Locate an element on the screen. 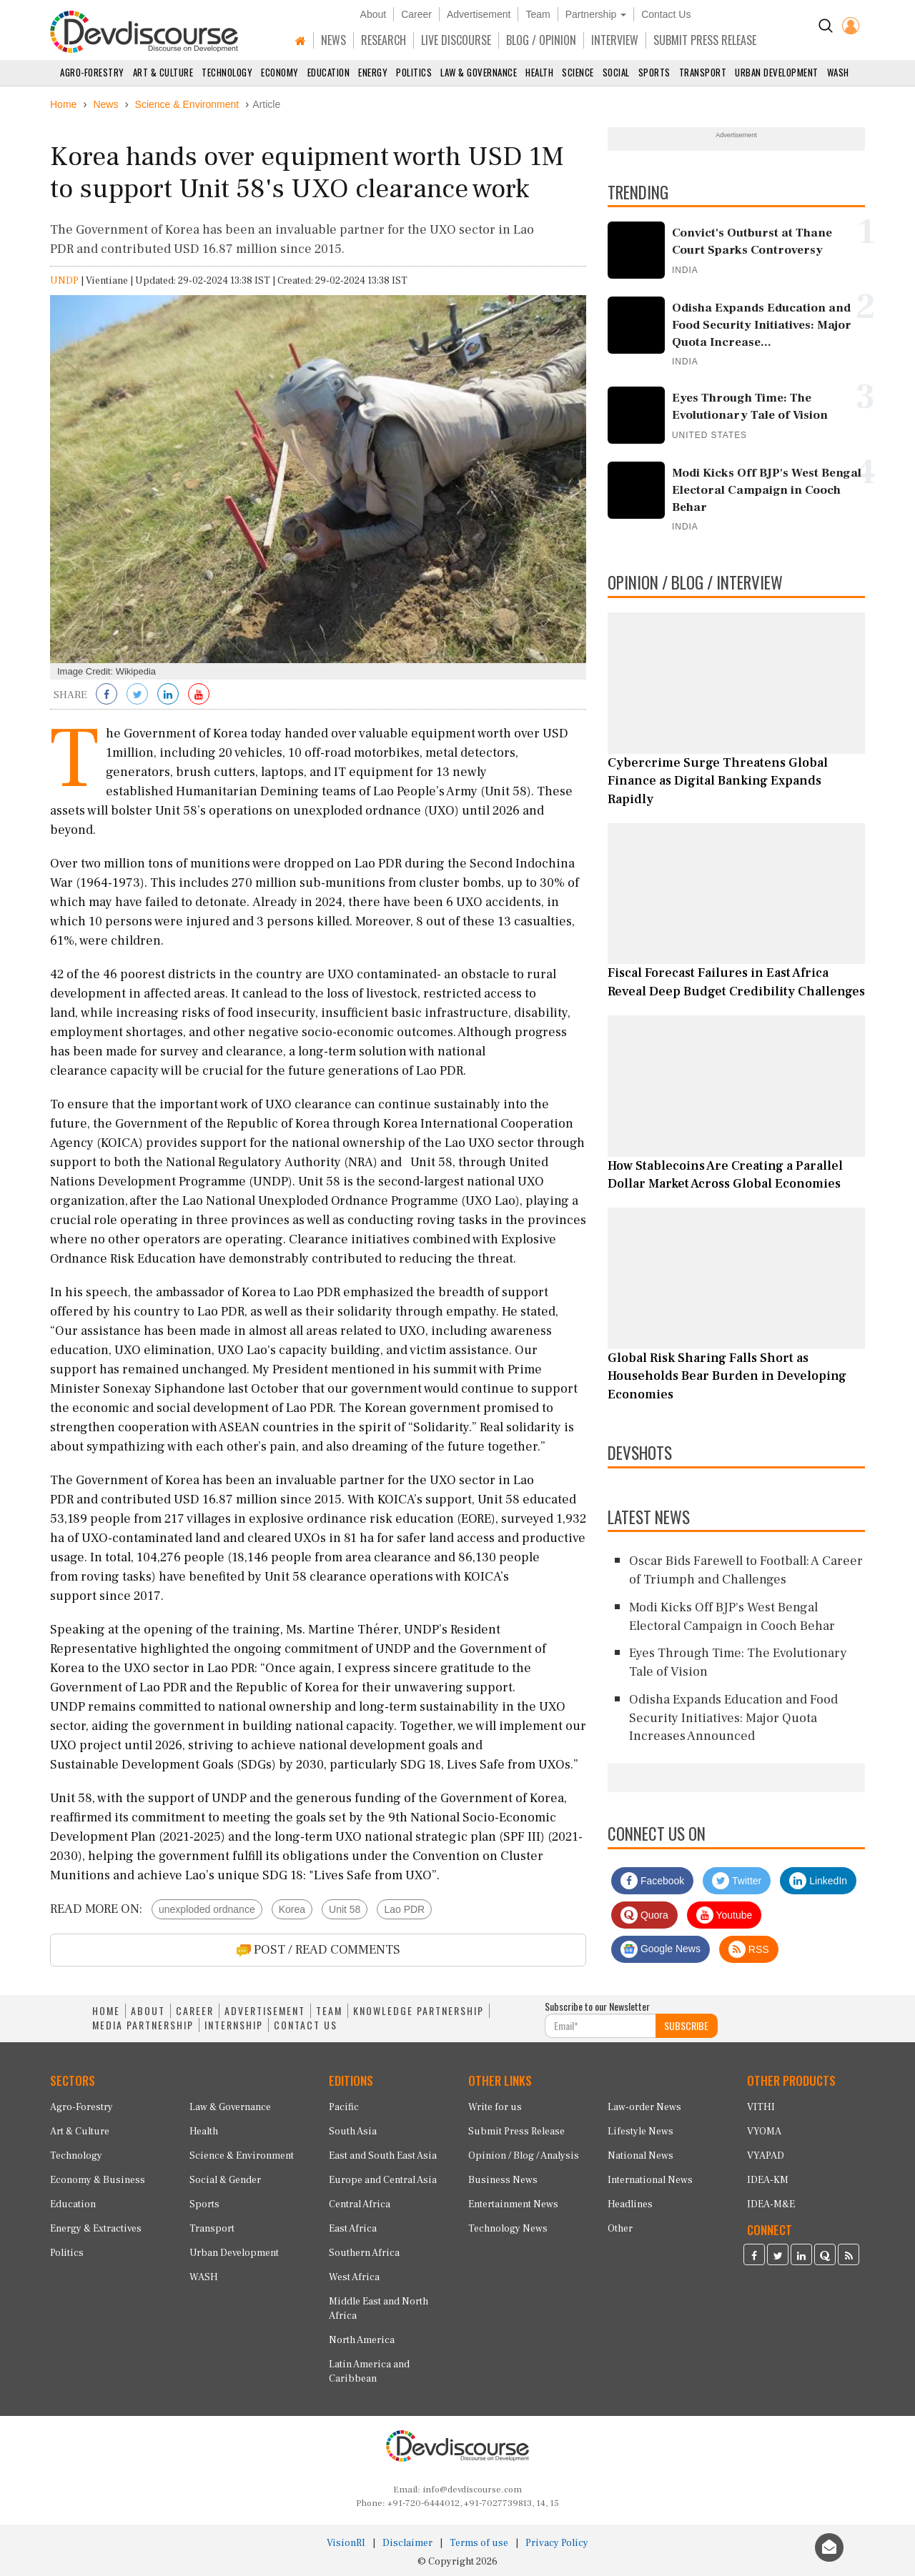 The height and width of the screenshot is (2576, 915). Art & Culture is located at coordinates (163, 72).